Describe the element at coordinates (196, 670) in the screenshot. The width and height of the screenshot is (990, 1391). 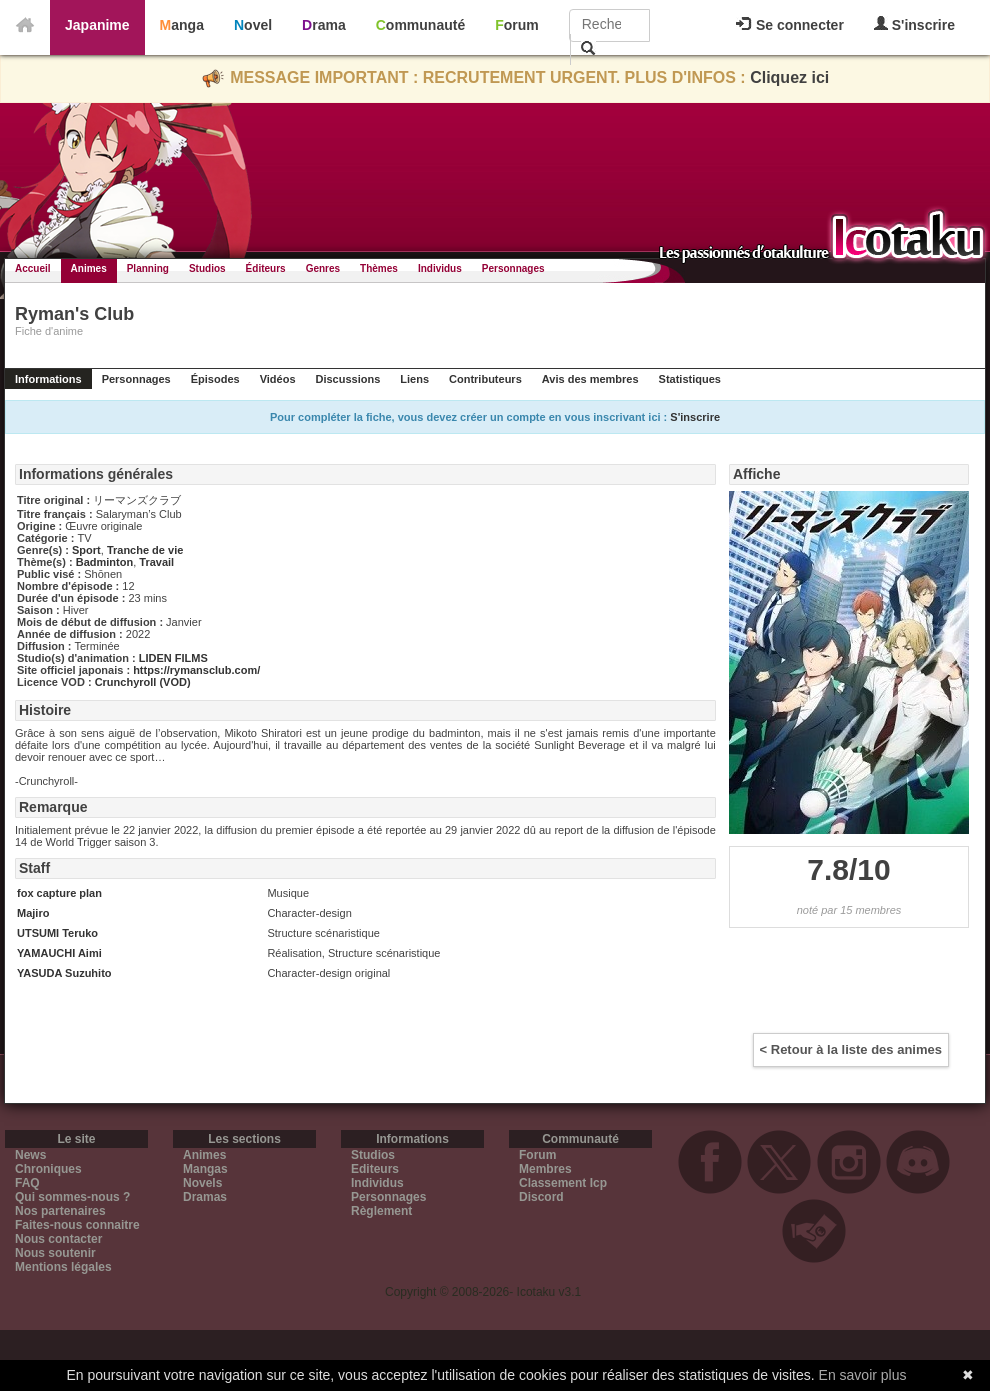
I see `https://rymansclub.com/` at that location.